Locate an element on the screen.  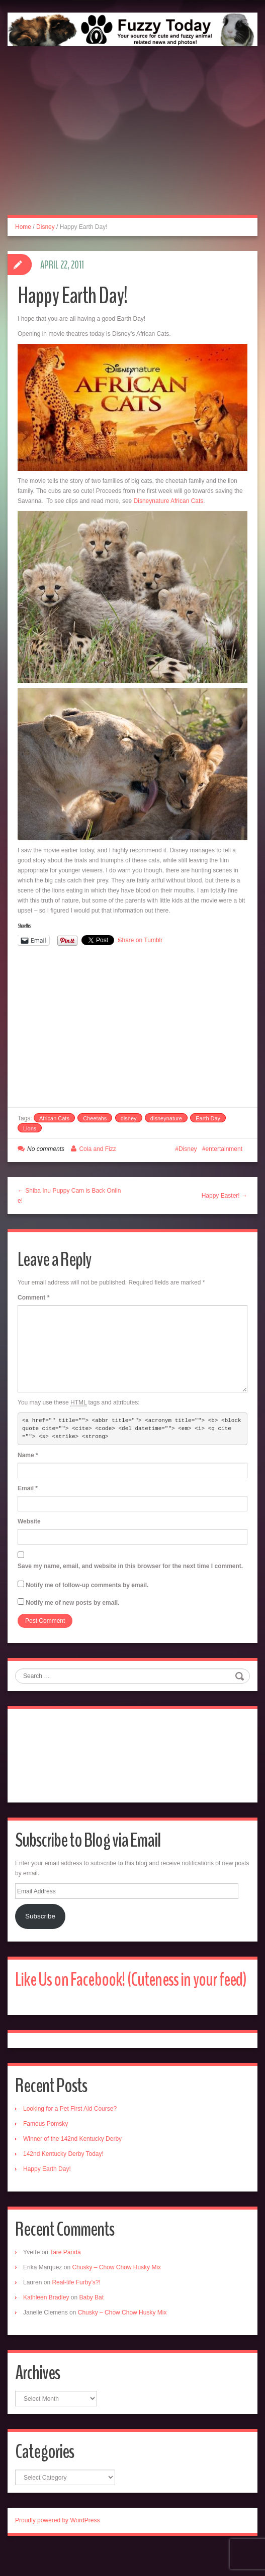
Name is located at coordinates (28, 1455).